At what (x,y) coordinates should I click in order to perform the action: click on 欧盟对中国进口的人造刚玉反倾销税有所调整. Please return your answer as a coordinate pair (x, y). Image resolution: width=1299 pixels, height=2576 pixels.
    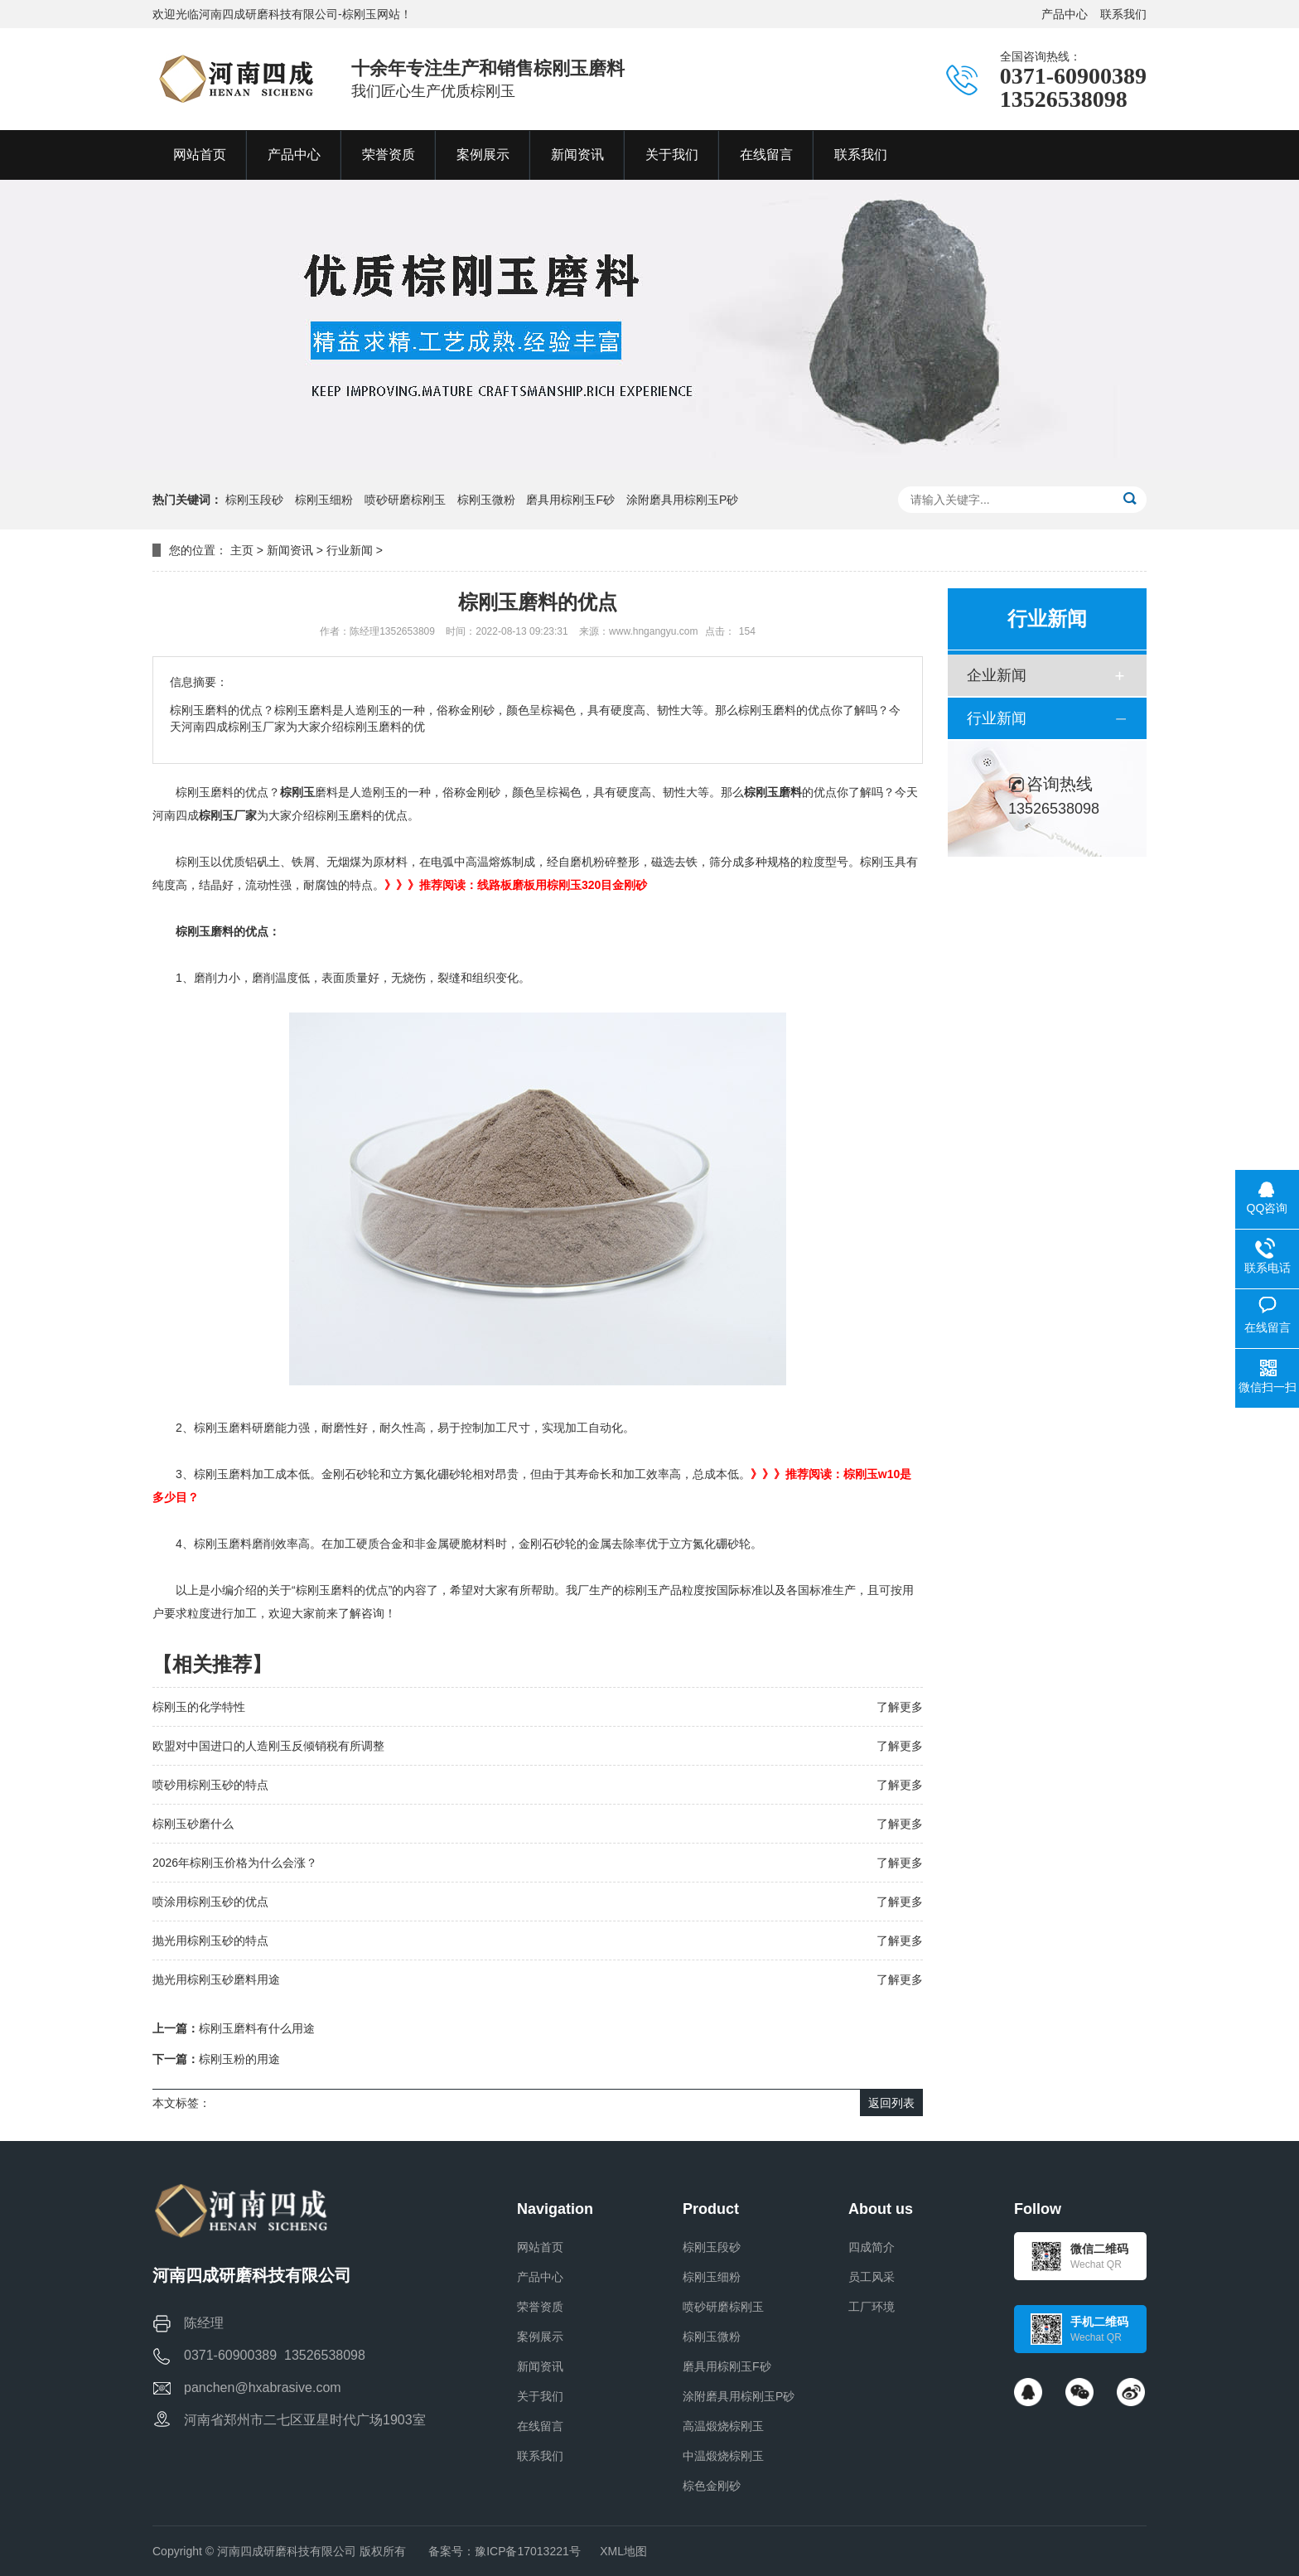
    Looking at the image, I should click on (268, 1745).